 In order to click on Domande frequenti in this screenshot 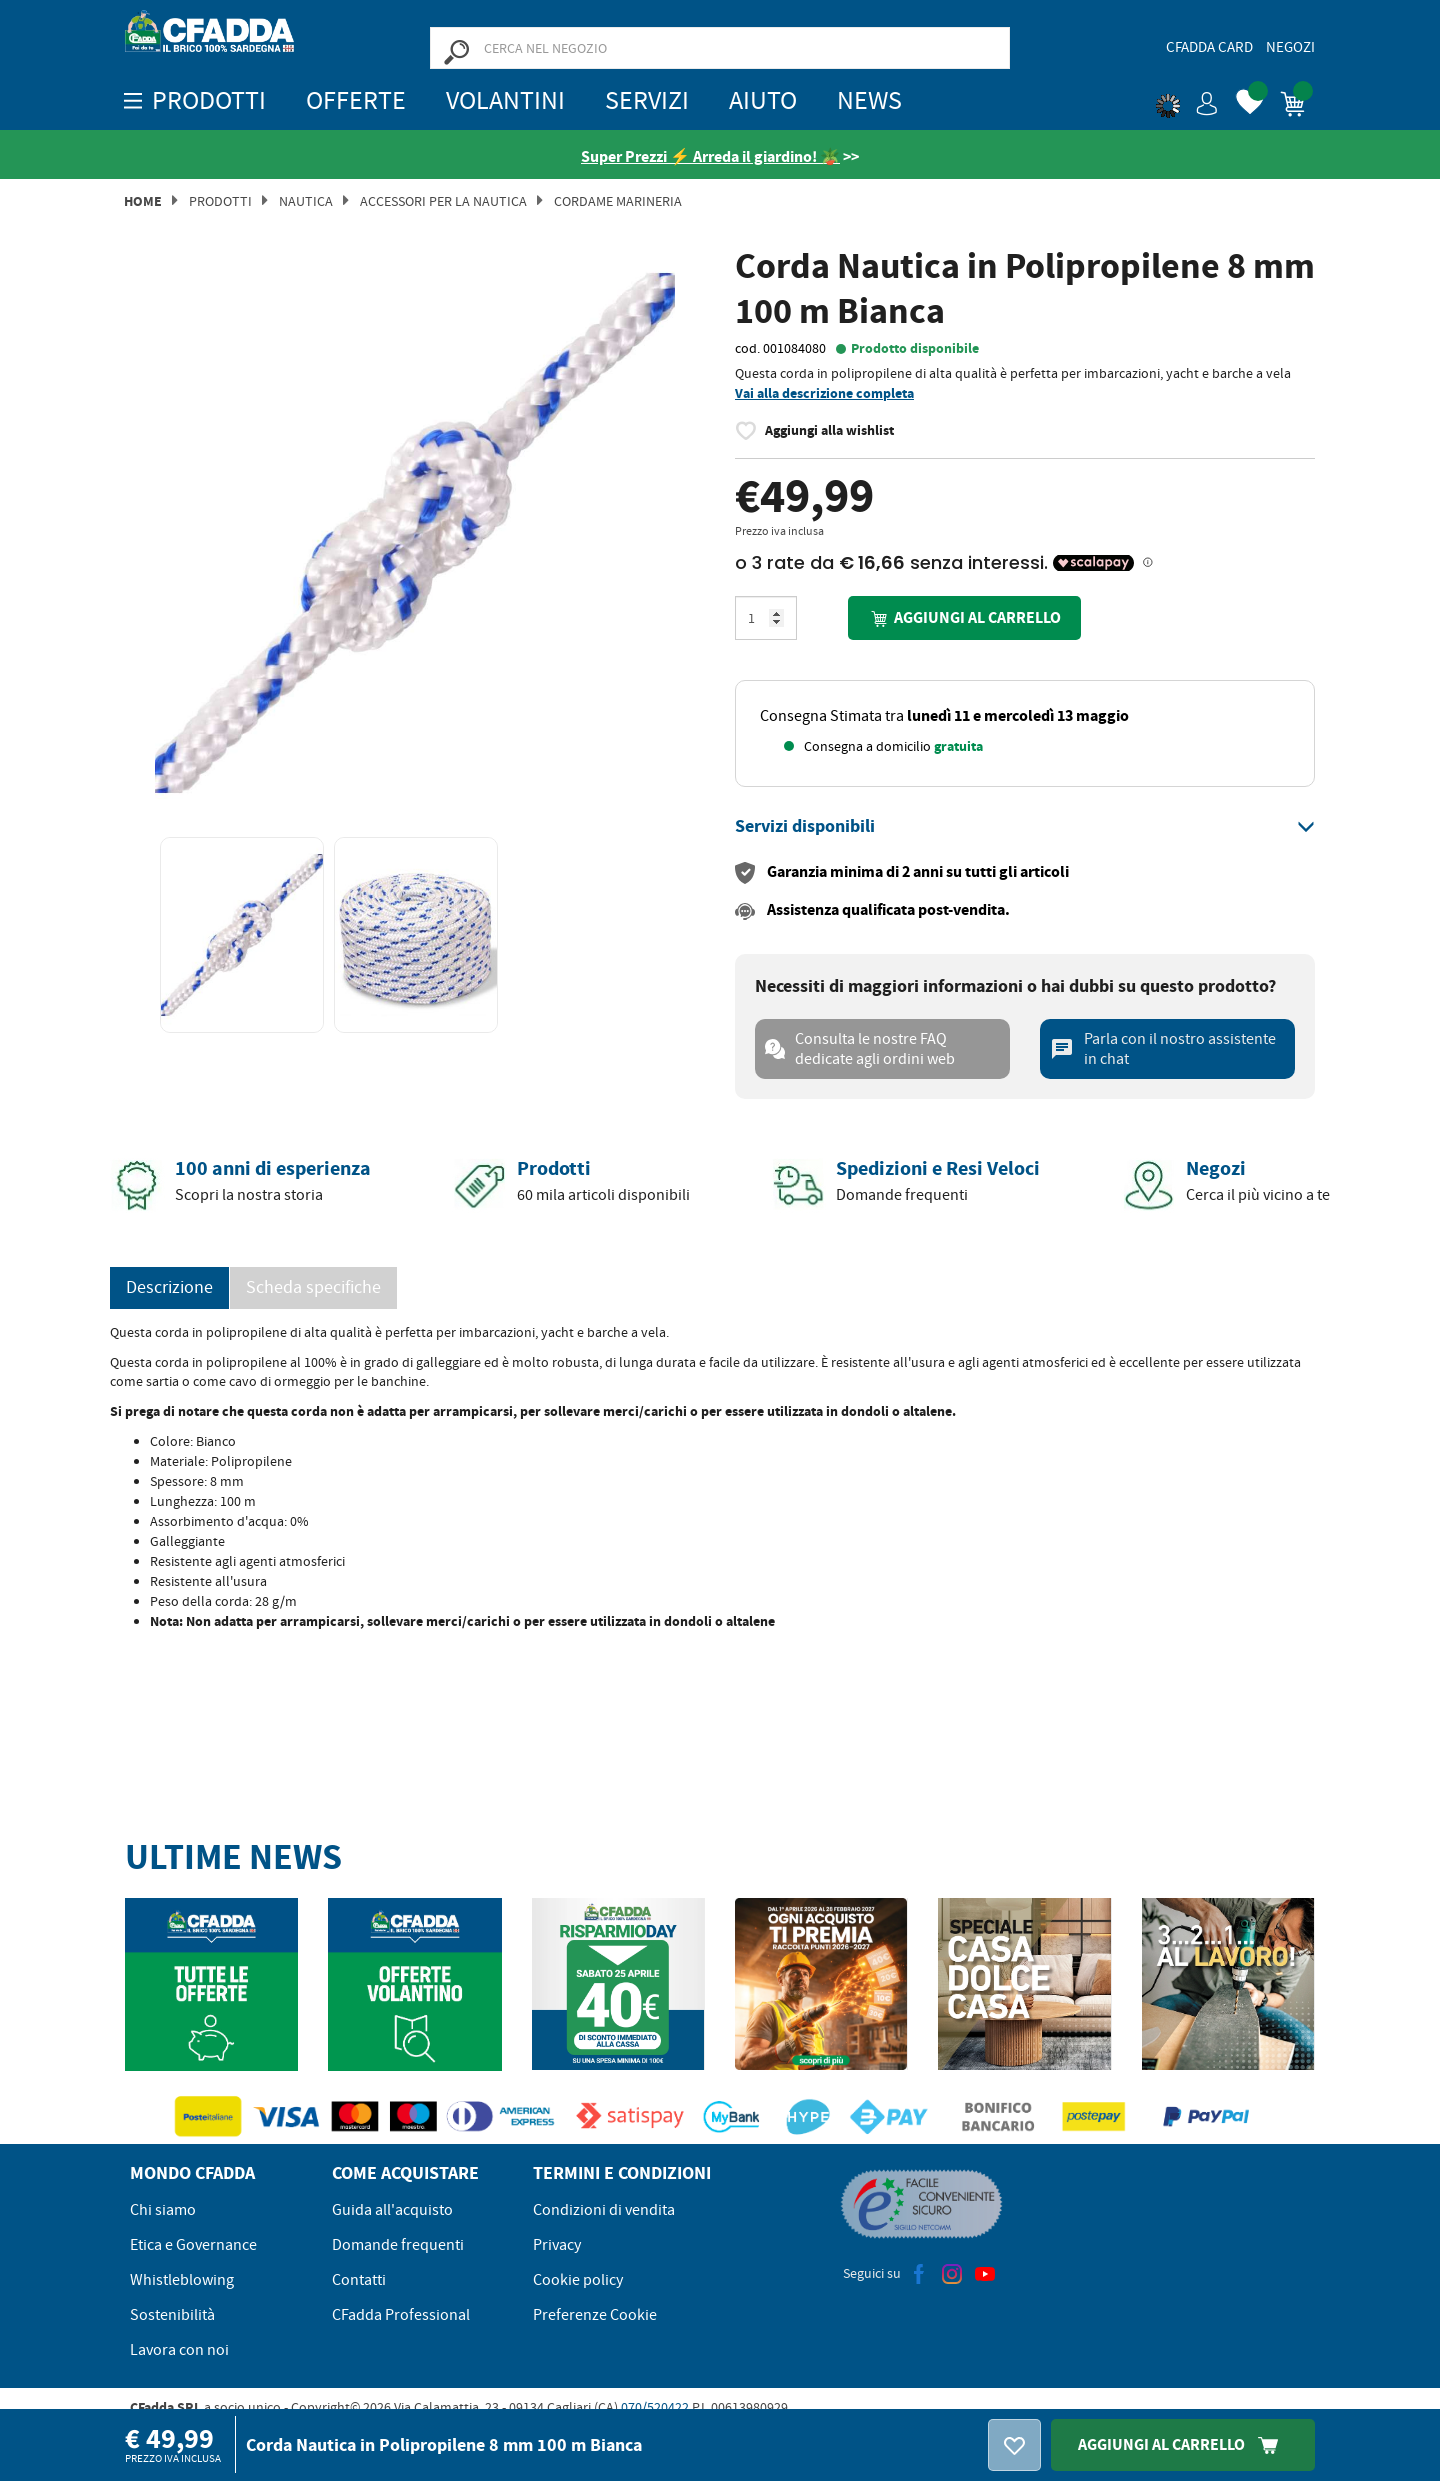, I will do `click(398, 2245)`.